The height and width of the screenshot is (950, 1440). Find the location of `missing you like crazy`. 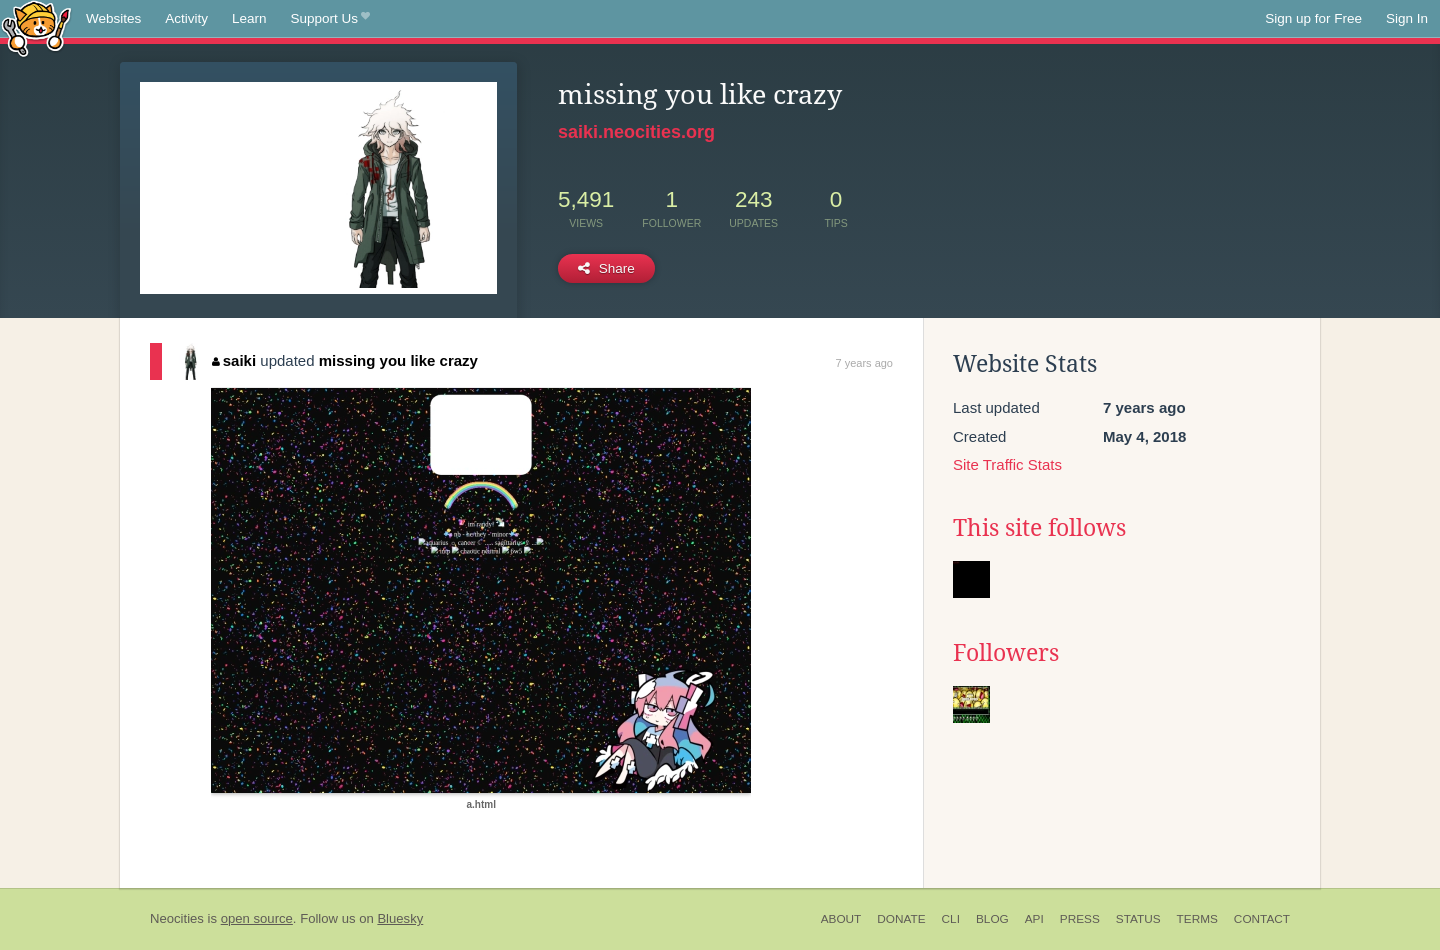

missing you like crazy is located at coordinates (398, 360).